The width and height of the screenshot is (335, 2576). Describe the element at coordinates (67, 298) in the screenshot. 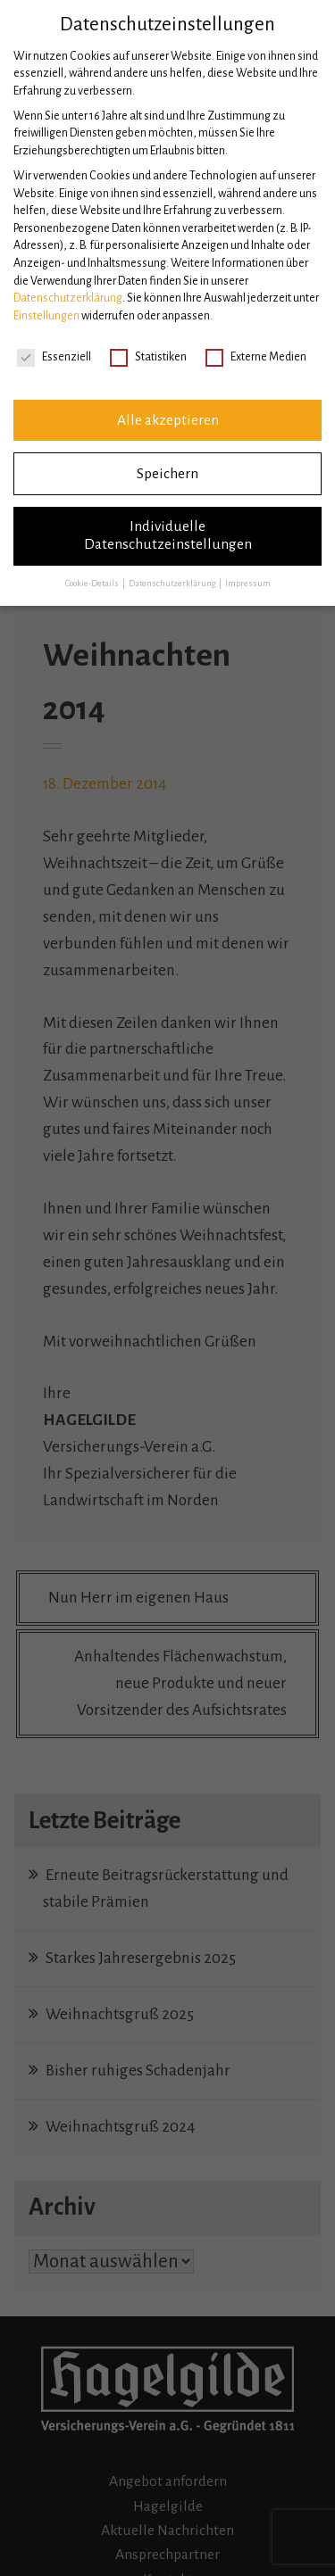

I see `Datenschutzerklärung` at that location.